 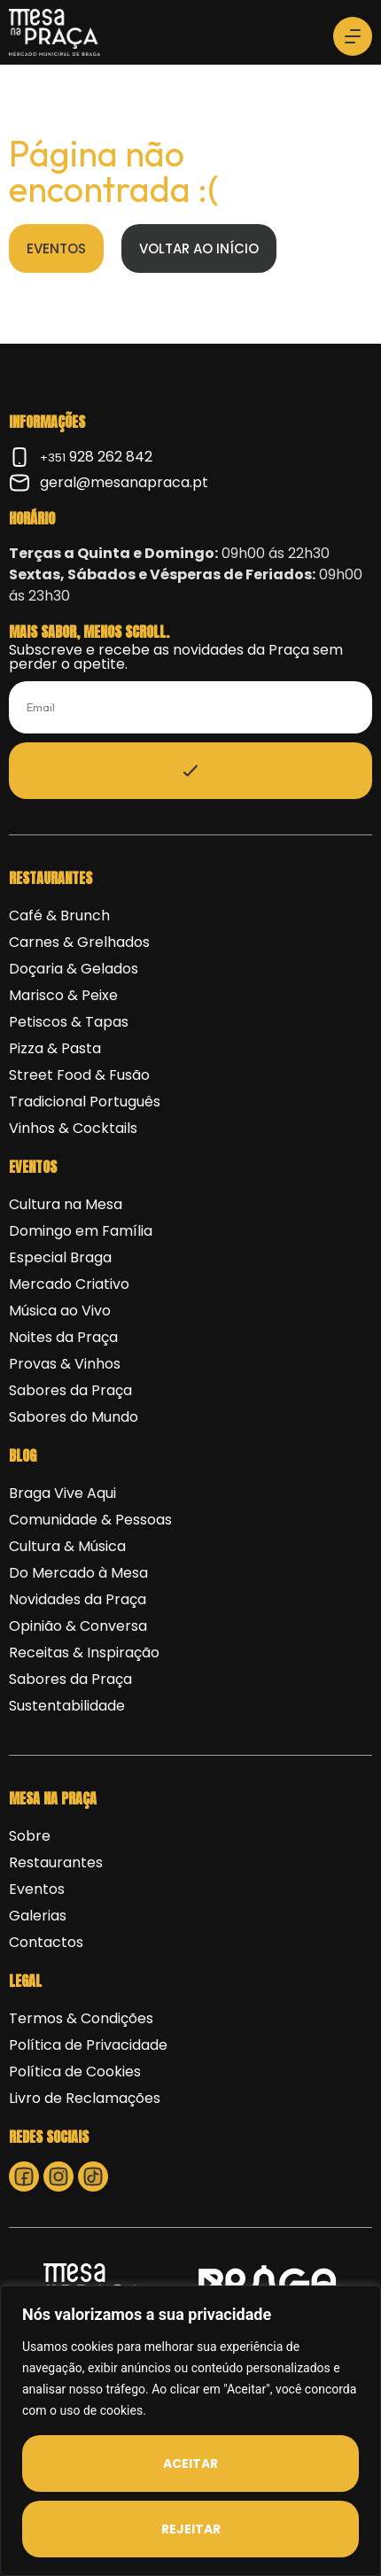 I want to click on Braga Vive Aqui, so click(x=62, y=1493).